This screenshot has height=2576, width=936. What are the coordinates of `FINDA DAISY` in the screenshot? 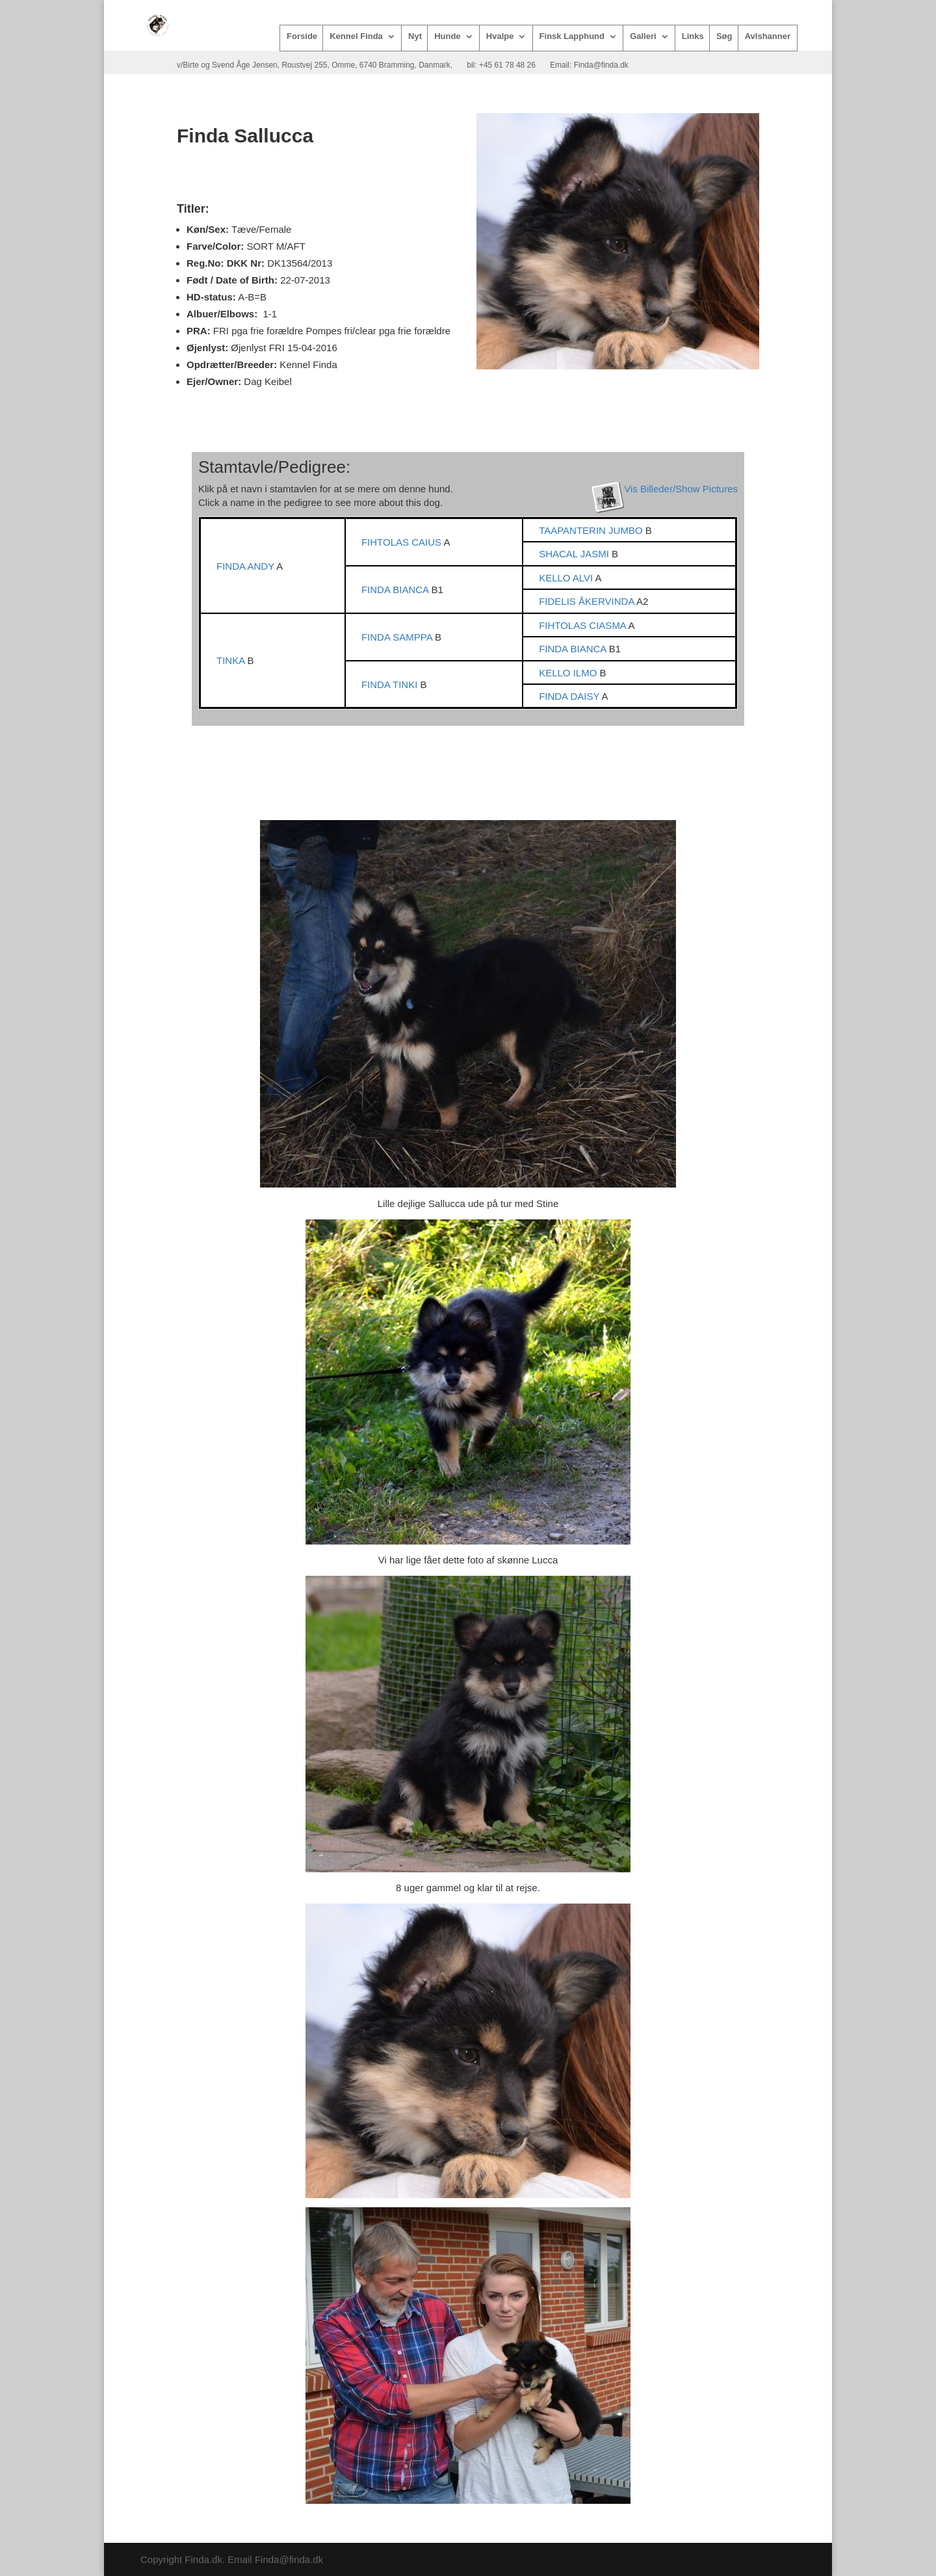 It's located at (570, 696).